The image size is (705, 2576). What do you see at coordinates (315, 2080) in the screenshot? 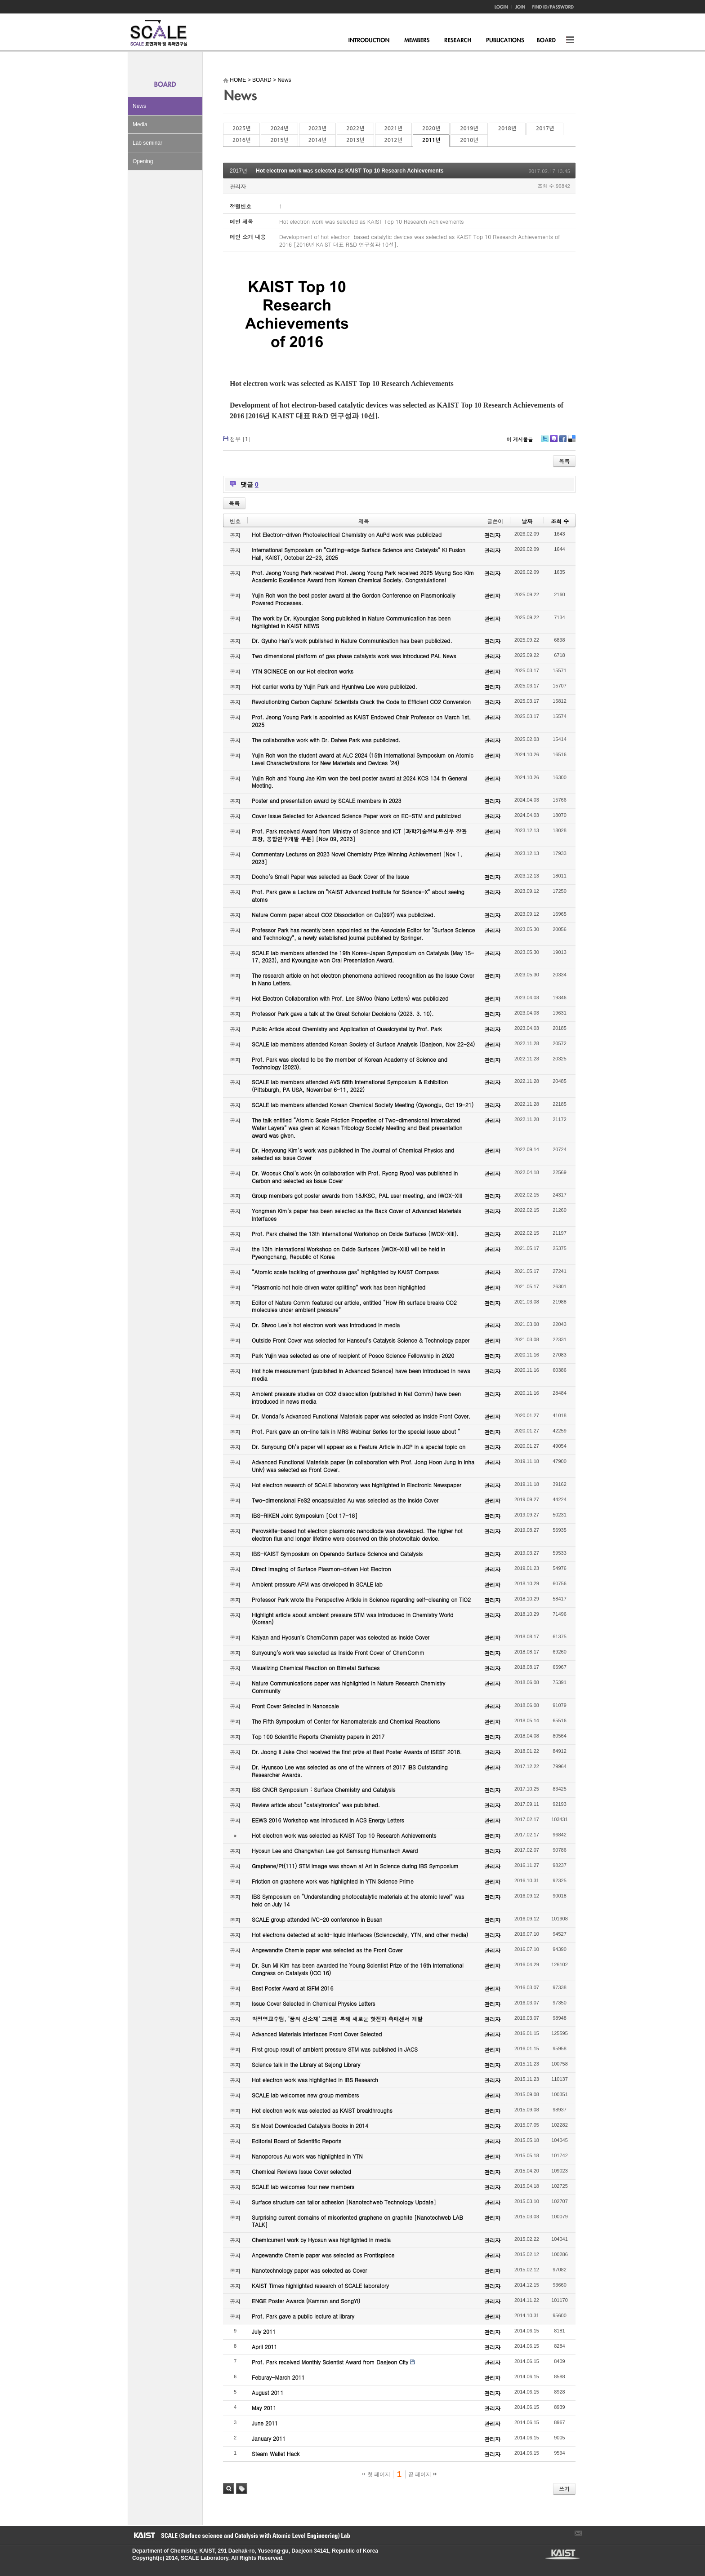
I see `Hot electron work was highlighted in IBS Research` at bounding box center [315, 2080].